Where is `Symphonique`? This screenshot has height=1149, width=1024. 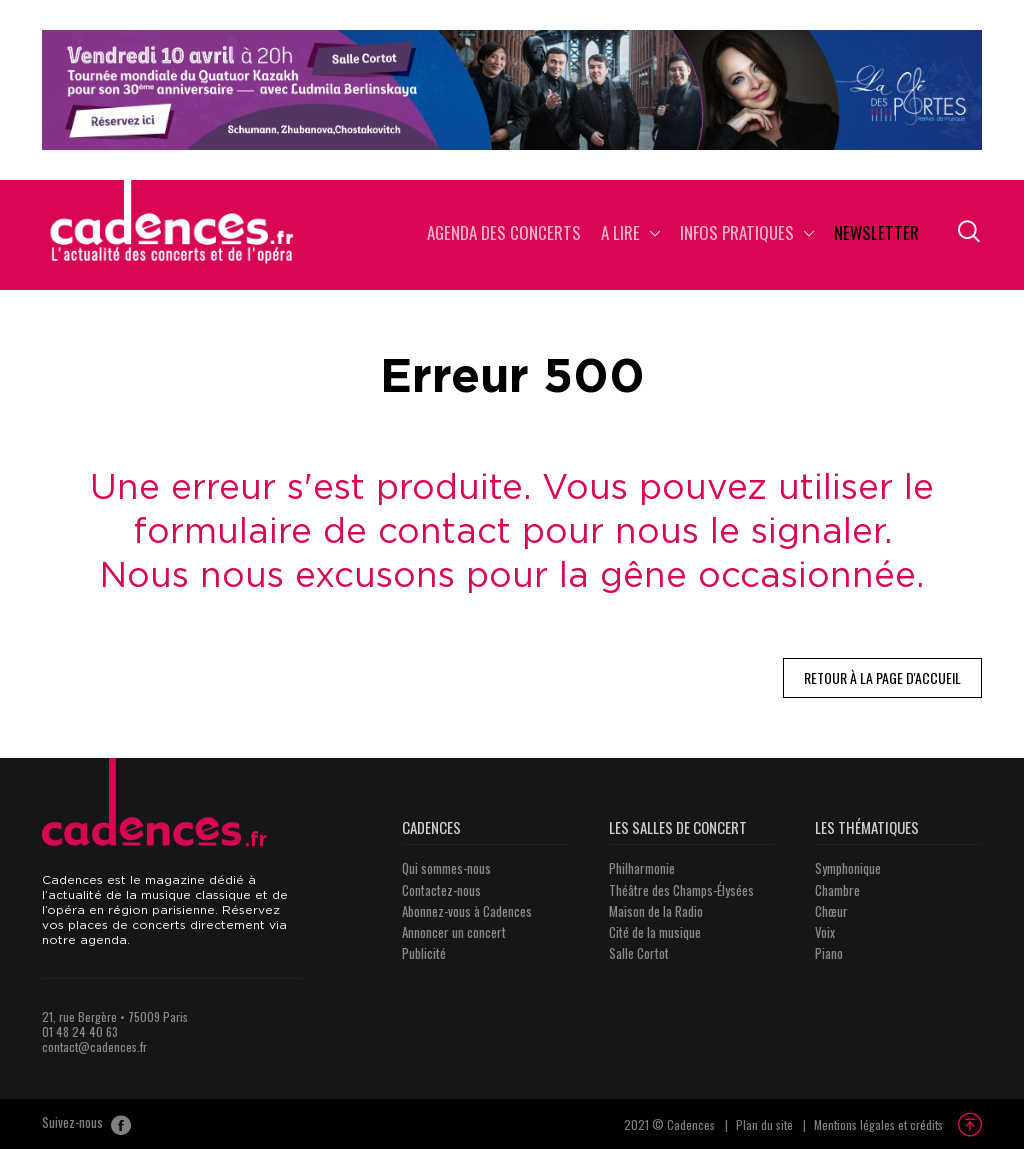
Symphonique is located at coordinates (848, 868).